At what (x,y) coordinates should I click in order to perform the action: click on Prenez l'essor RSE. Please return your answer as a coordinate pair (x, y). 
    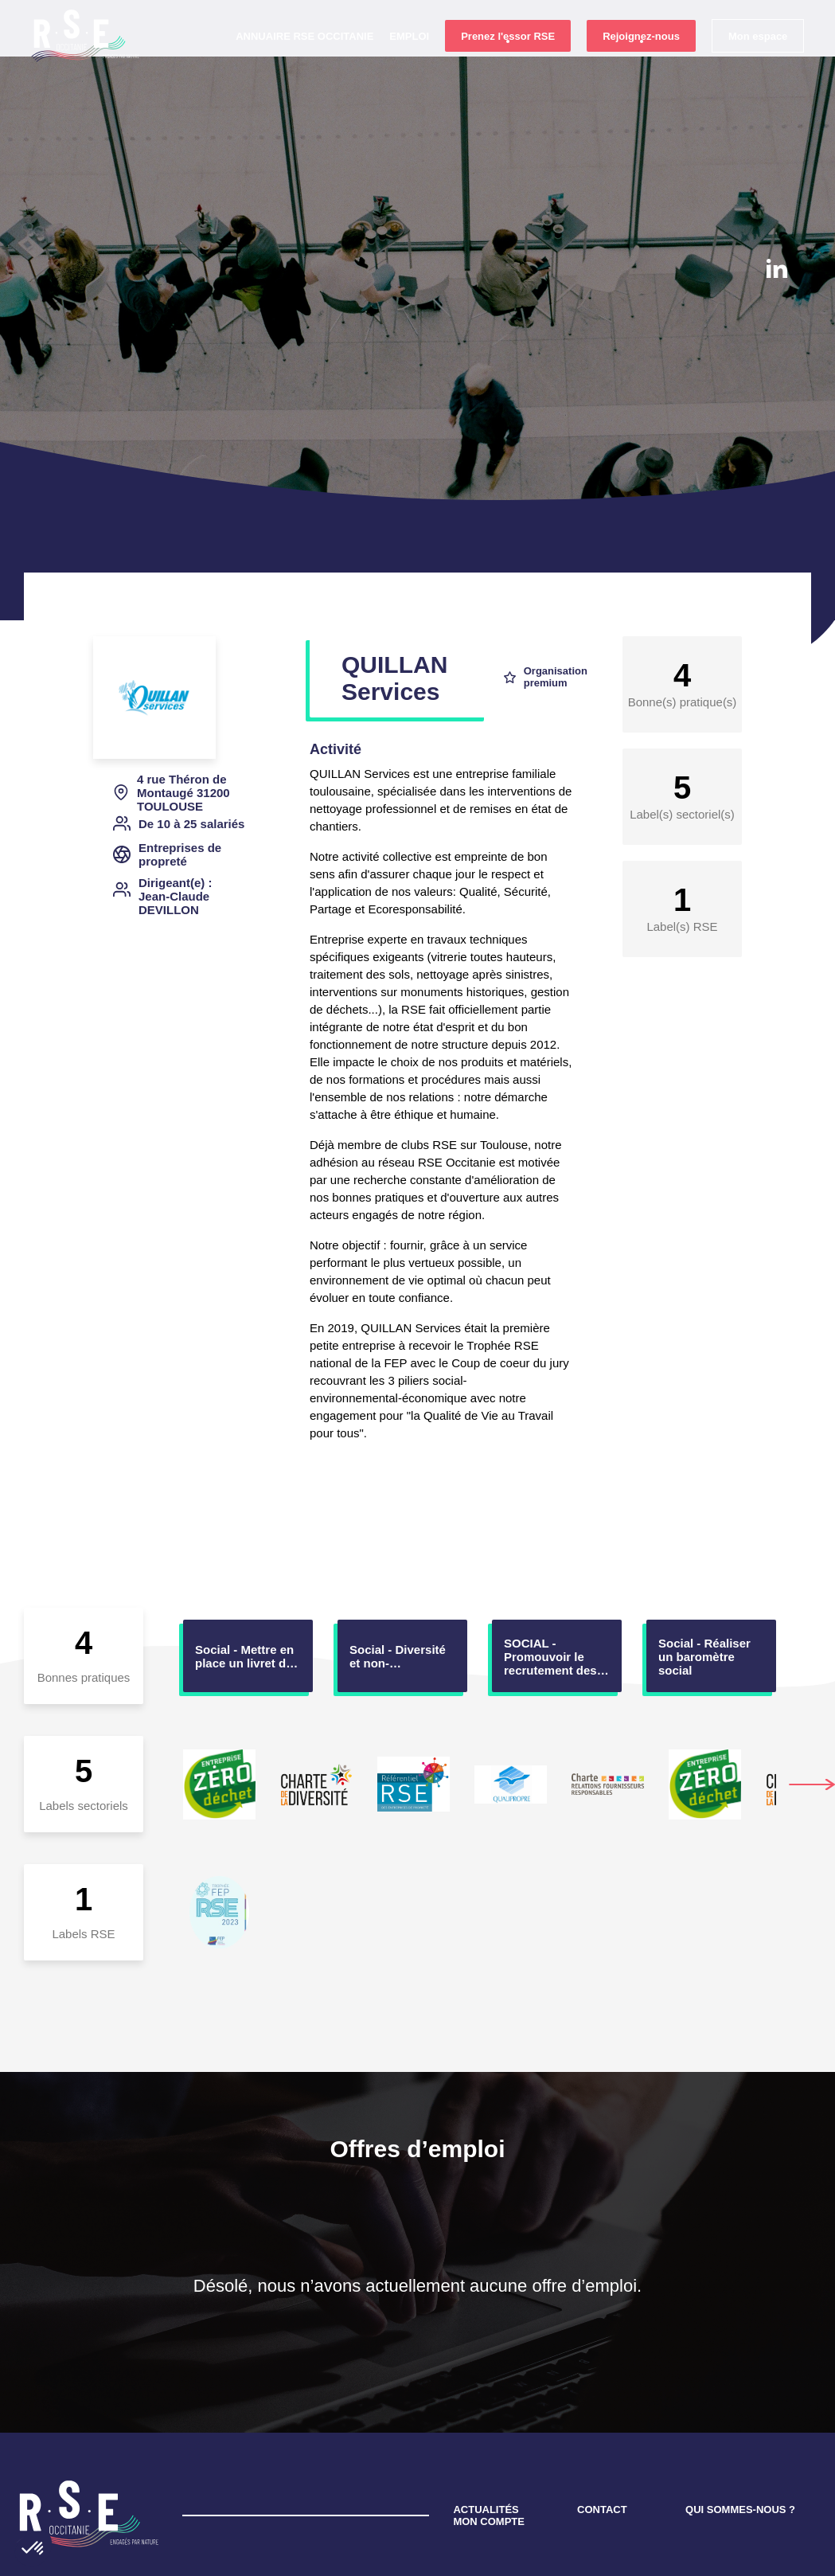
    Looking at the image, I should click on (507, 65).